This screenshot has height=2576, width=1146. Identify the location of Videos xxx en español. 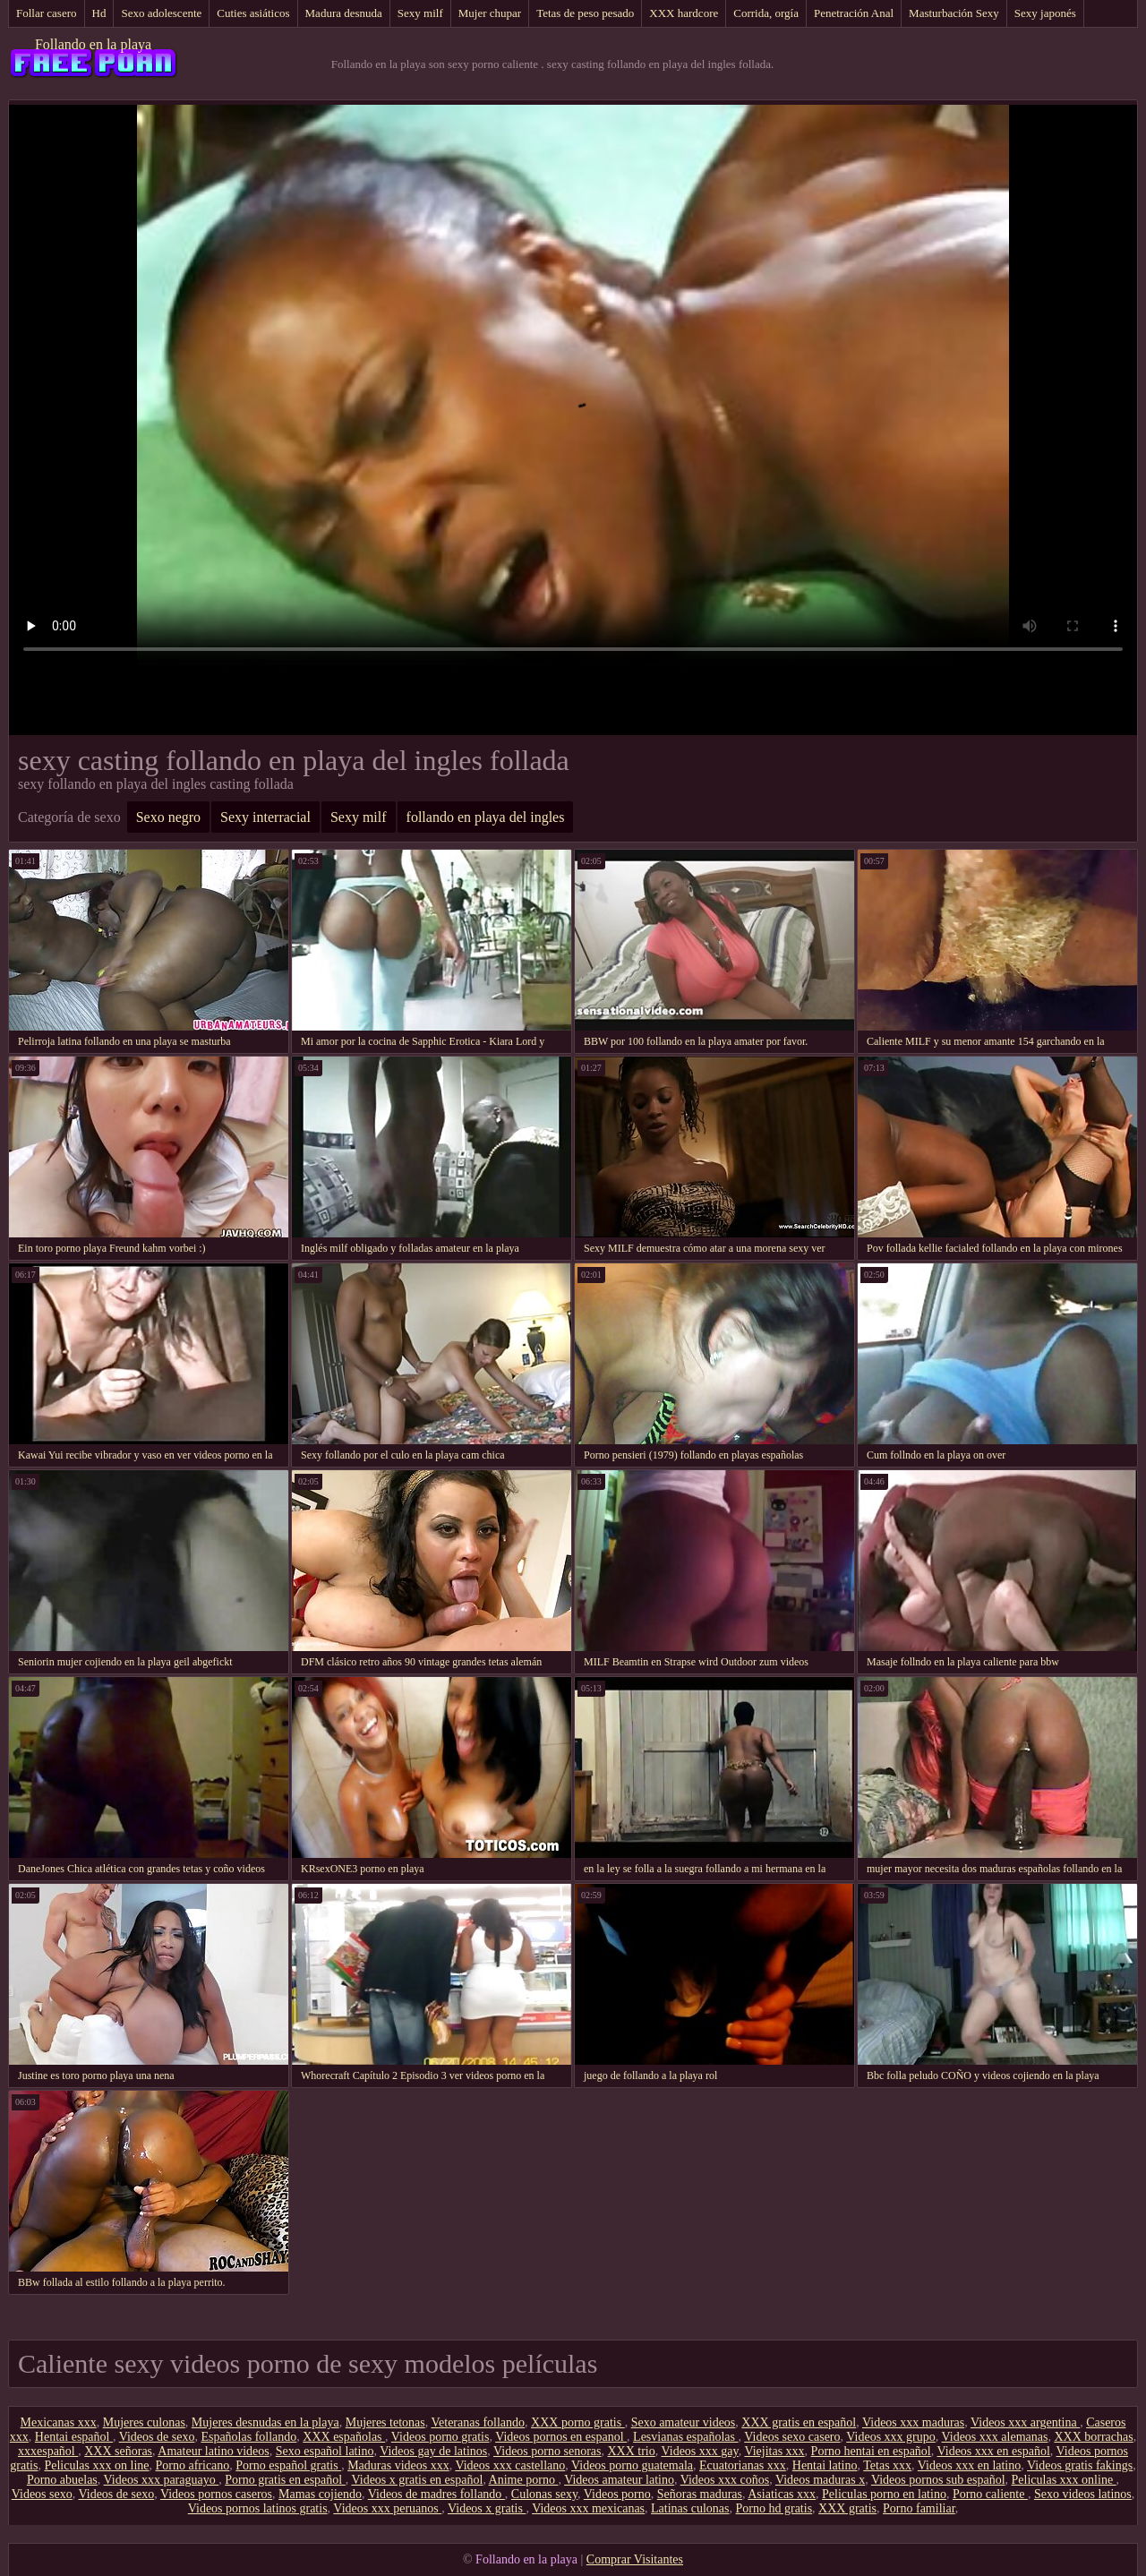
(993, 2451).